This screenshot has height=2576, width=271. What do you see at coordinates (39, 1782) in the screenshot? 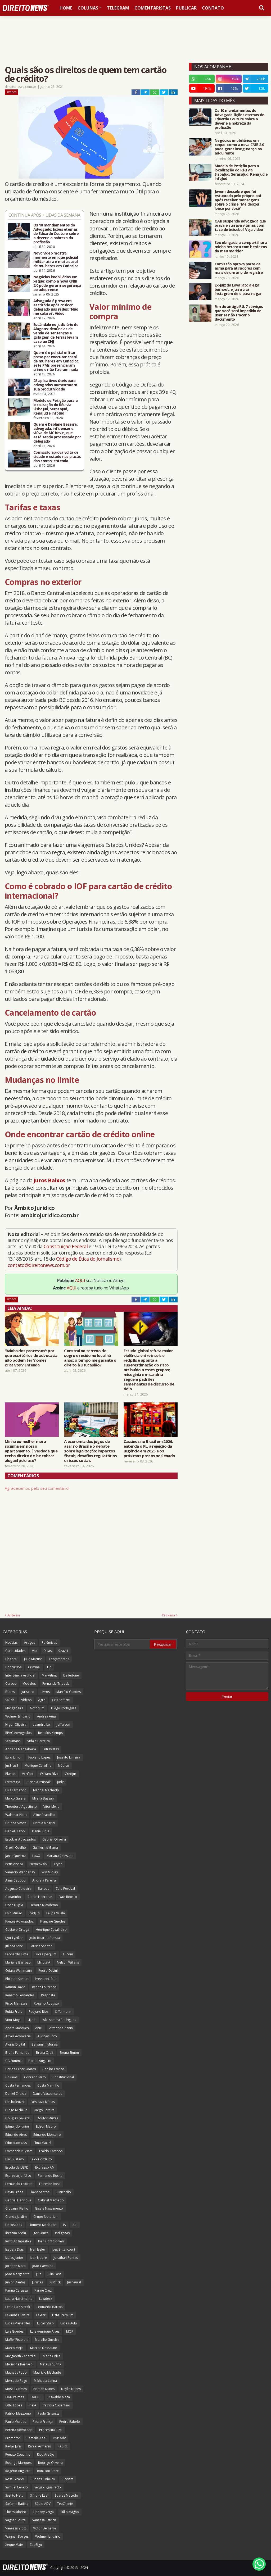
I see `Jucineia Prussak` at bounding box center [39, 1782].